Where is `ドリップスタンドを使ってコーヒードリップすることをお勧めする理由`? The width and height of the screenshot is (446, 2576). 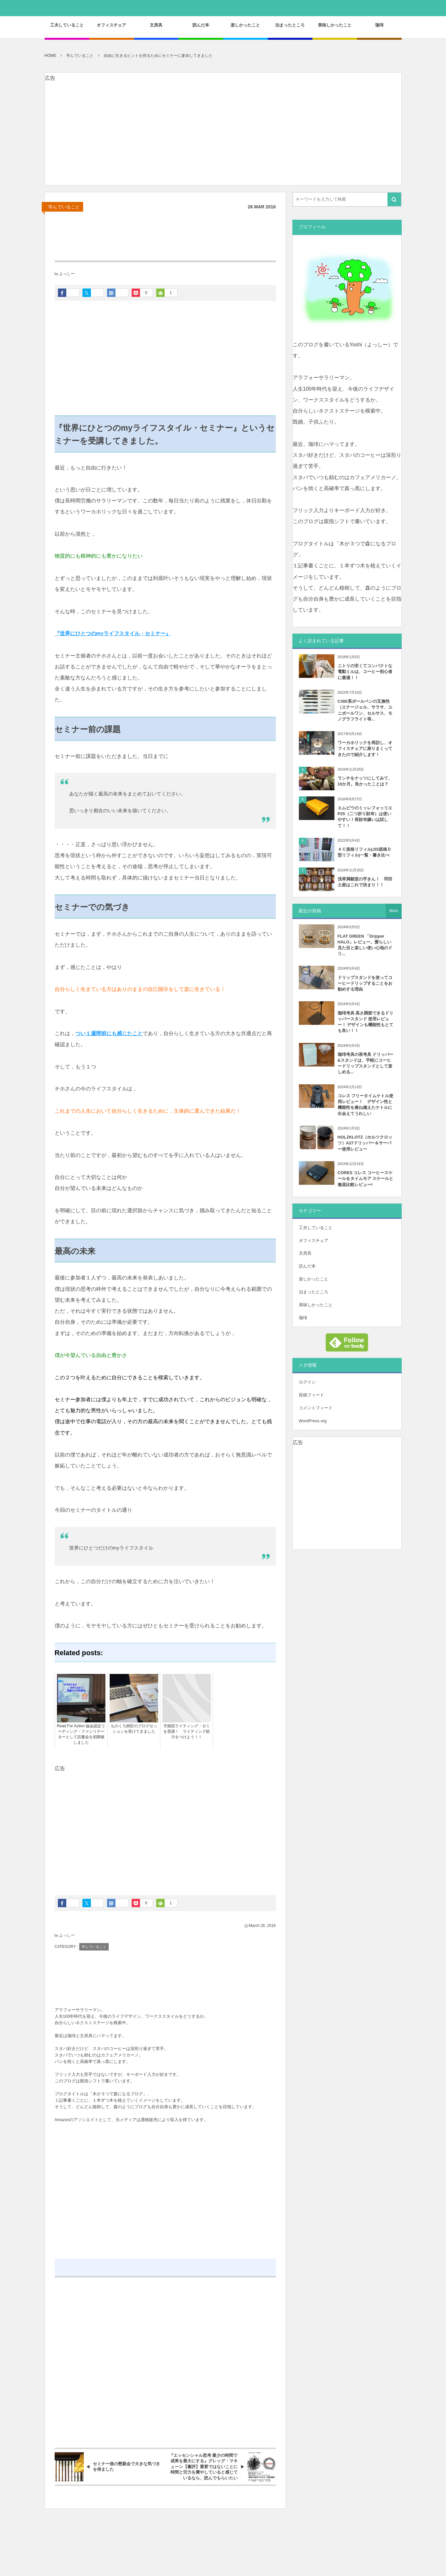
ドリップスタンドを使ってコーヒードリップすることをお勧めする理由 is located at coordinates (365, 983).